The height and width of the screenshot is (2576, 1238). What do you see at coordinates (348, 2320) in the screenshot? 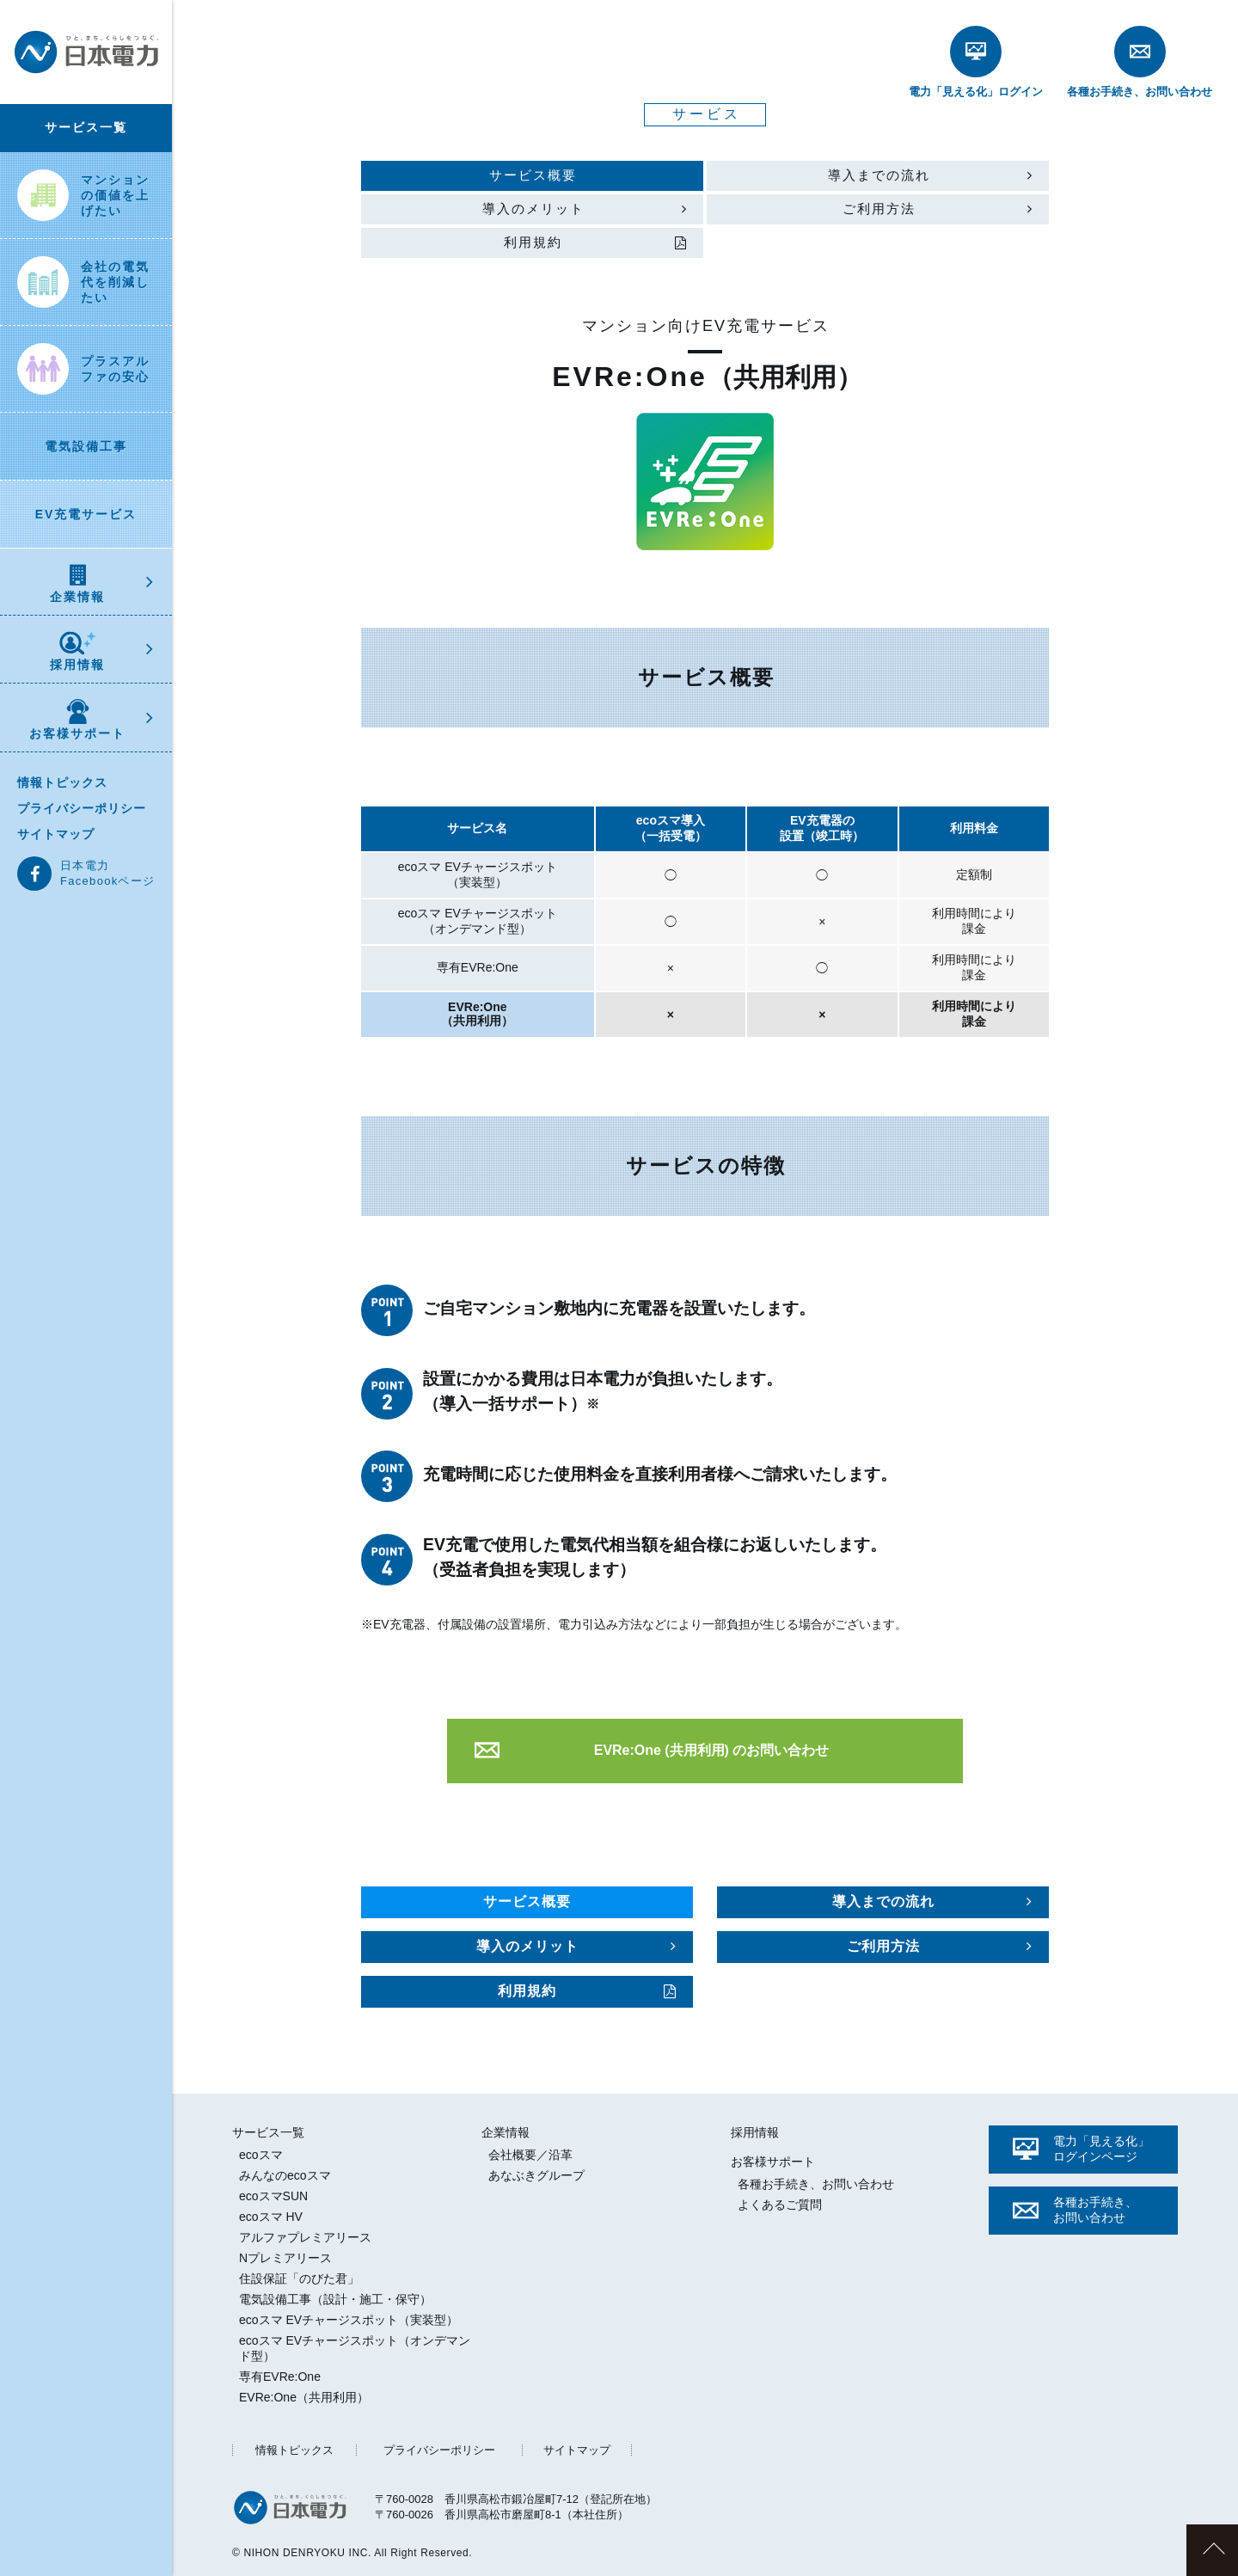
I see `ecoスマ EVチャージスポット（実装型）` at bounding box center [348, 2320].